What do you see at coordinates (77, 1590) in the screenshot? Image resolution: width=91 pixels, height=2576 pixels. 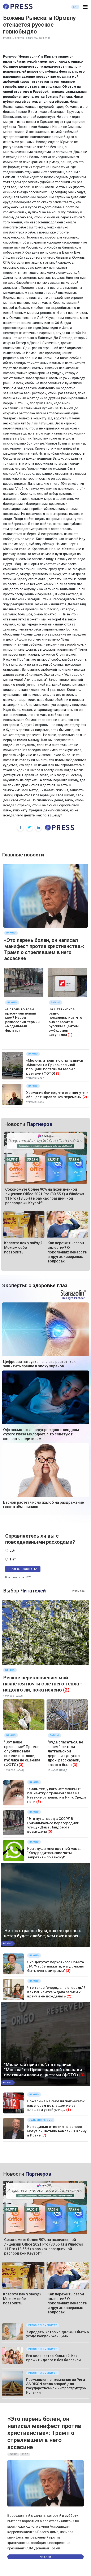 I see `Читать все` at bounding box center [77, 1590].